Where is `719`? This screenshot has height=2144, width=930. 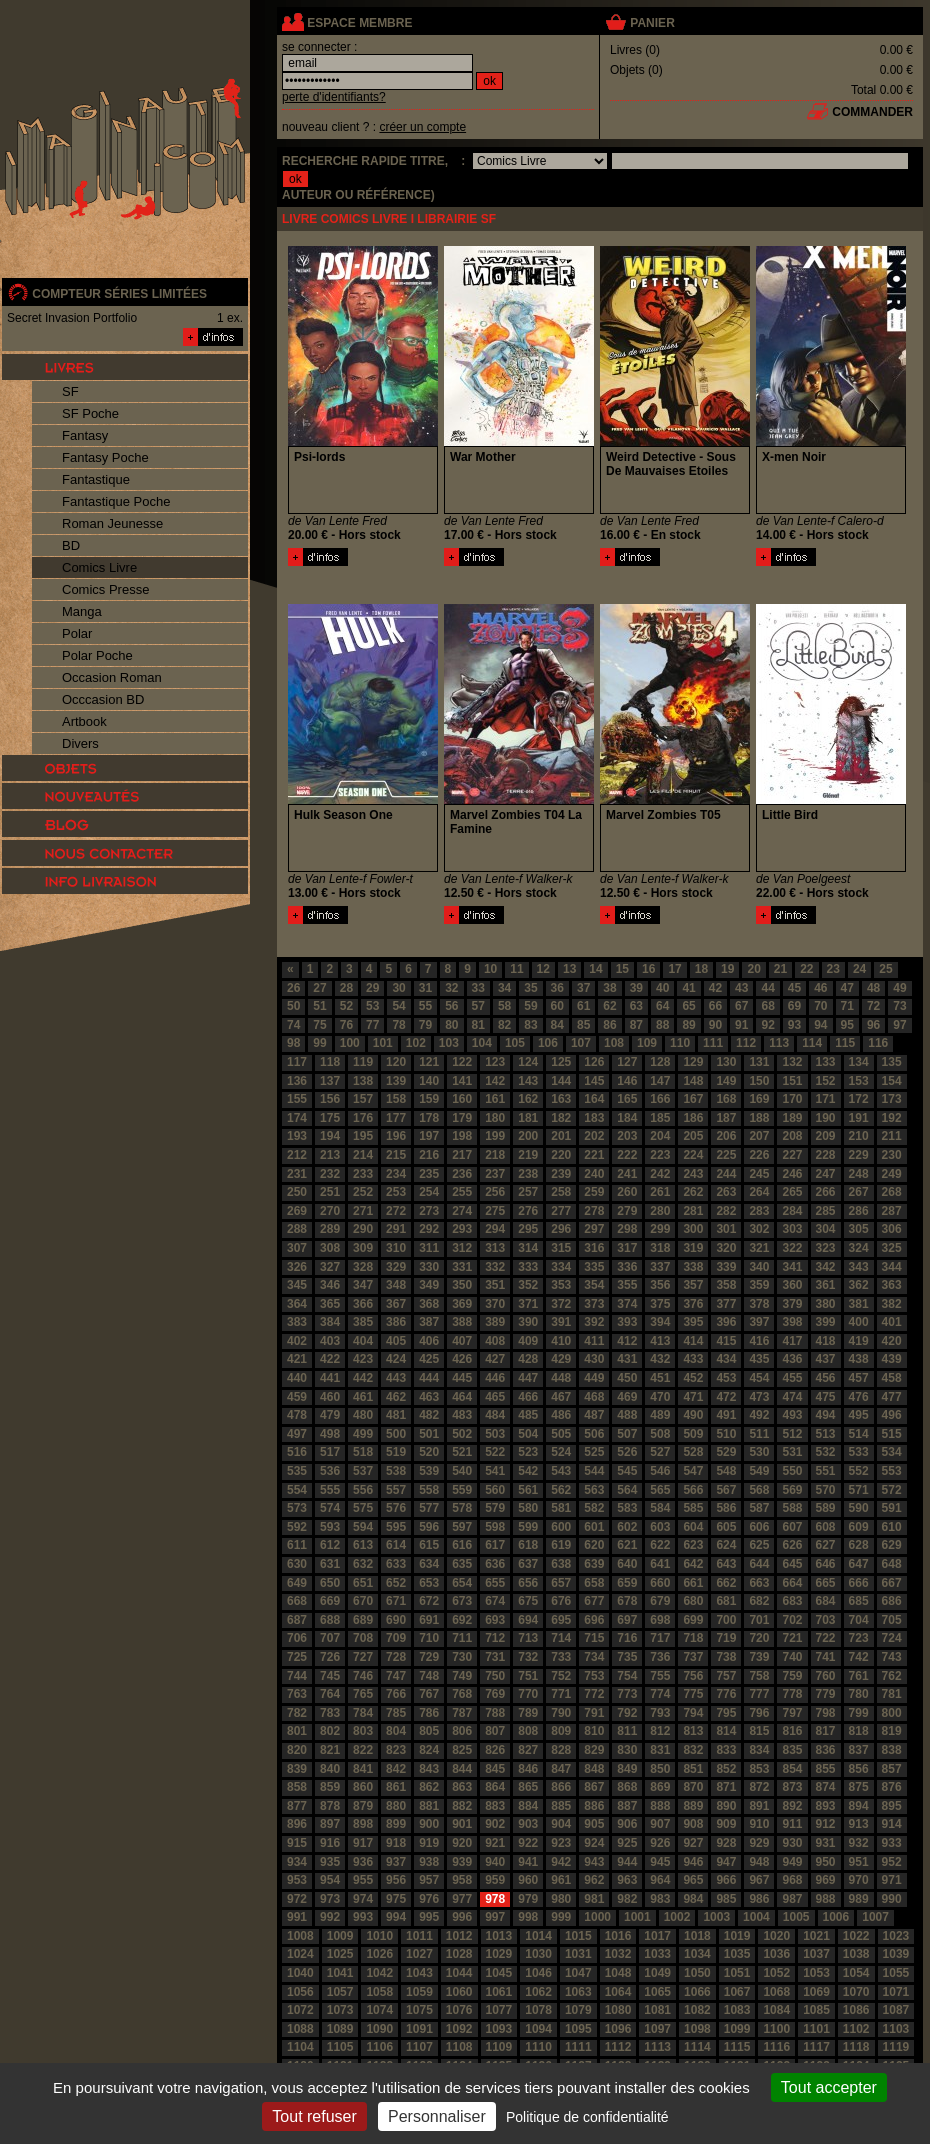
719 is located at coordinates (726, 1638).